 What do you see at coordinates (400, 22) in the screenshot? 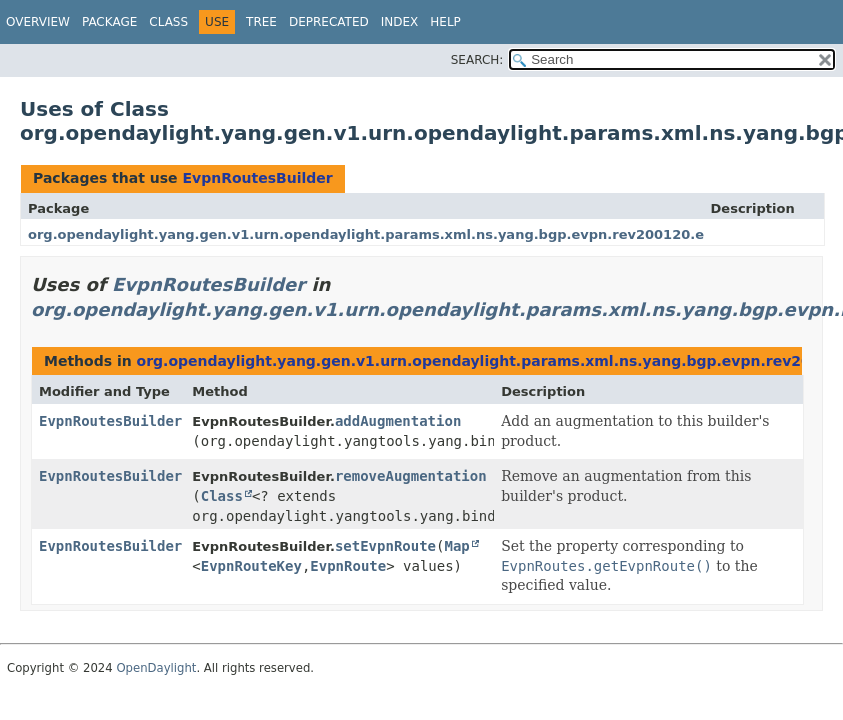
I see `Index` at bounding box center [400, 22].